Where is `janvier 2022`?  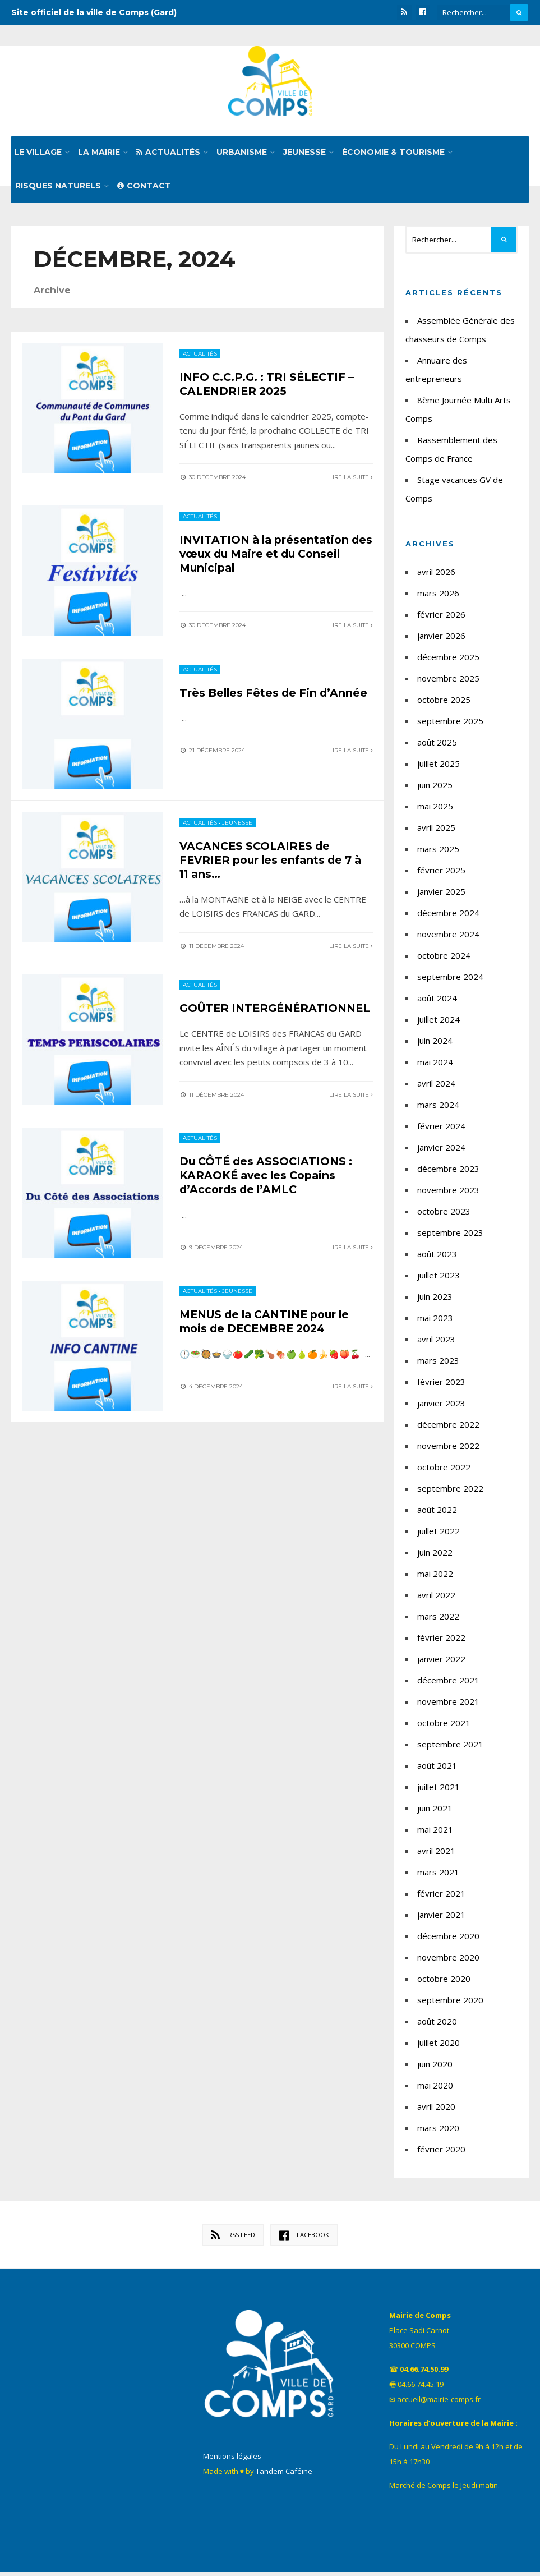 janvier 2022 is located at coordinates (441, 1662).